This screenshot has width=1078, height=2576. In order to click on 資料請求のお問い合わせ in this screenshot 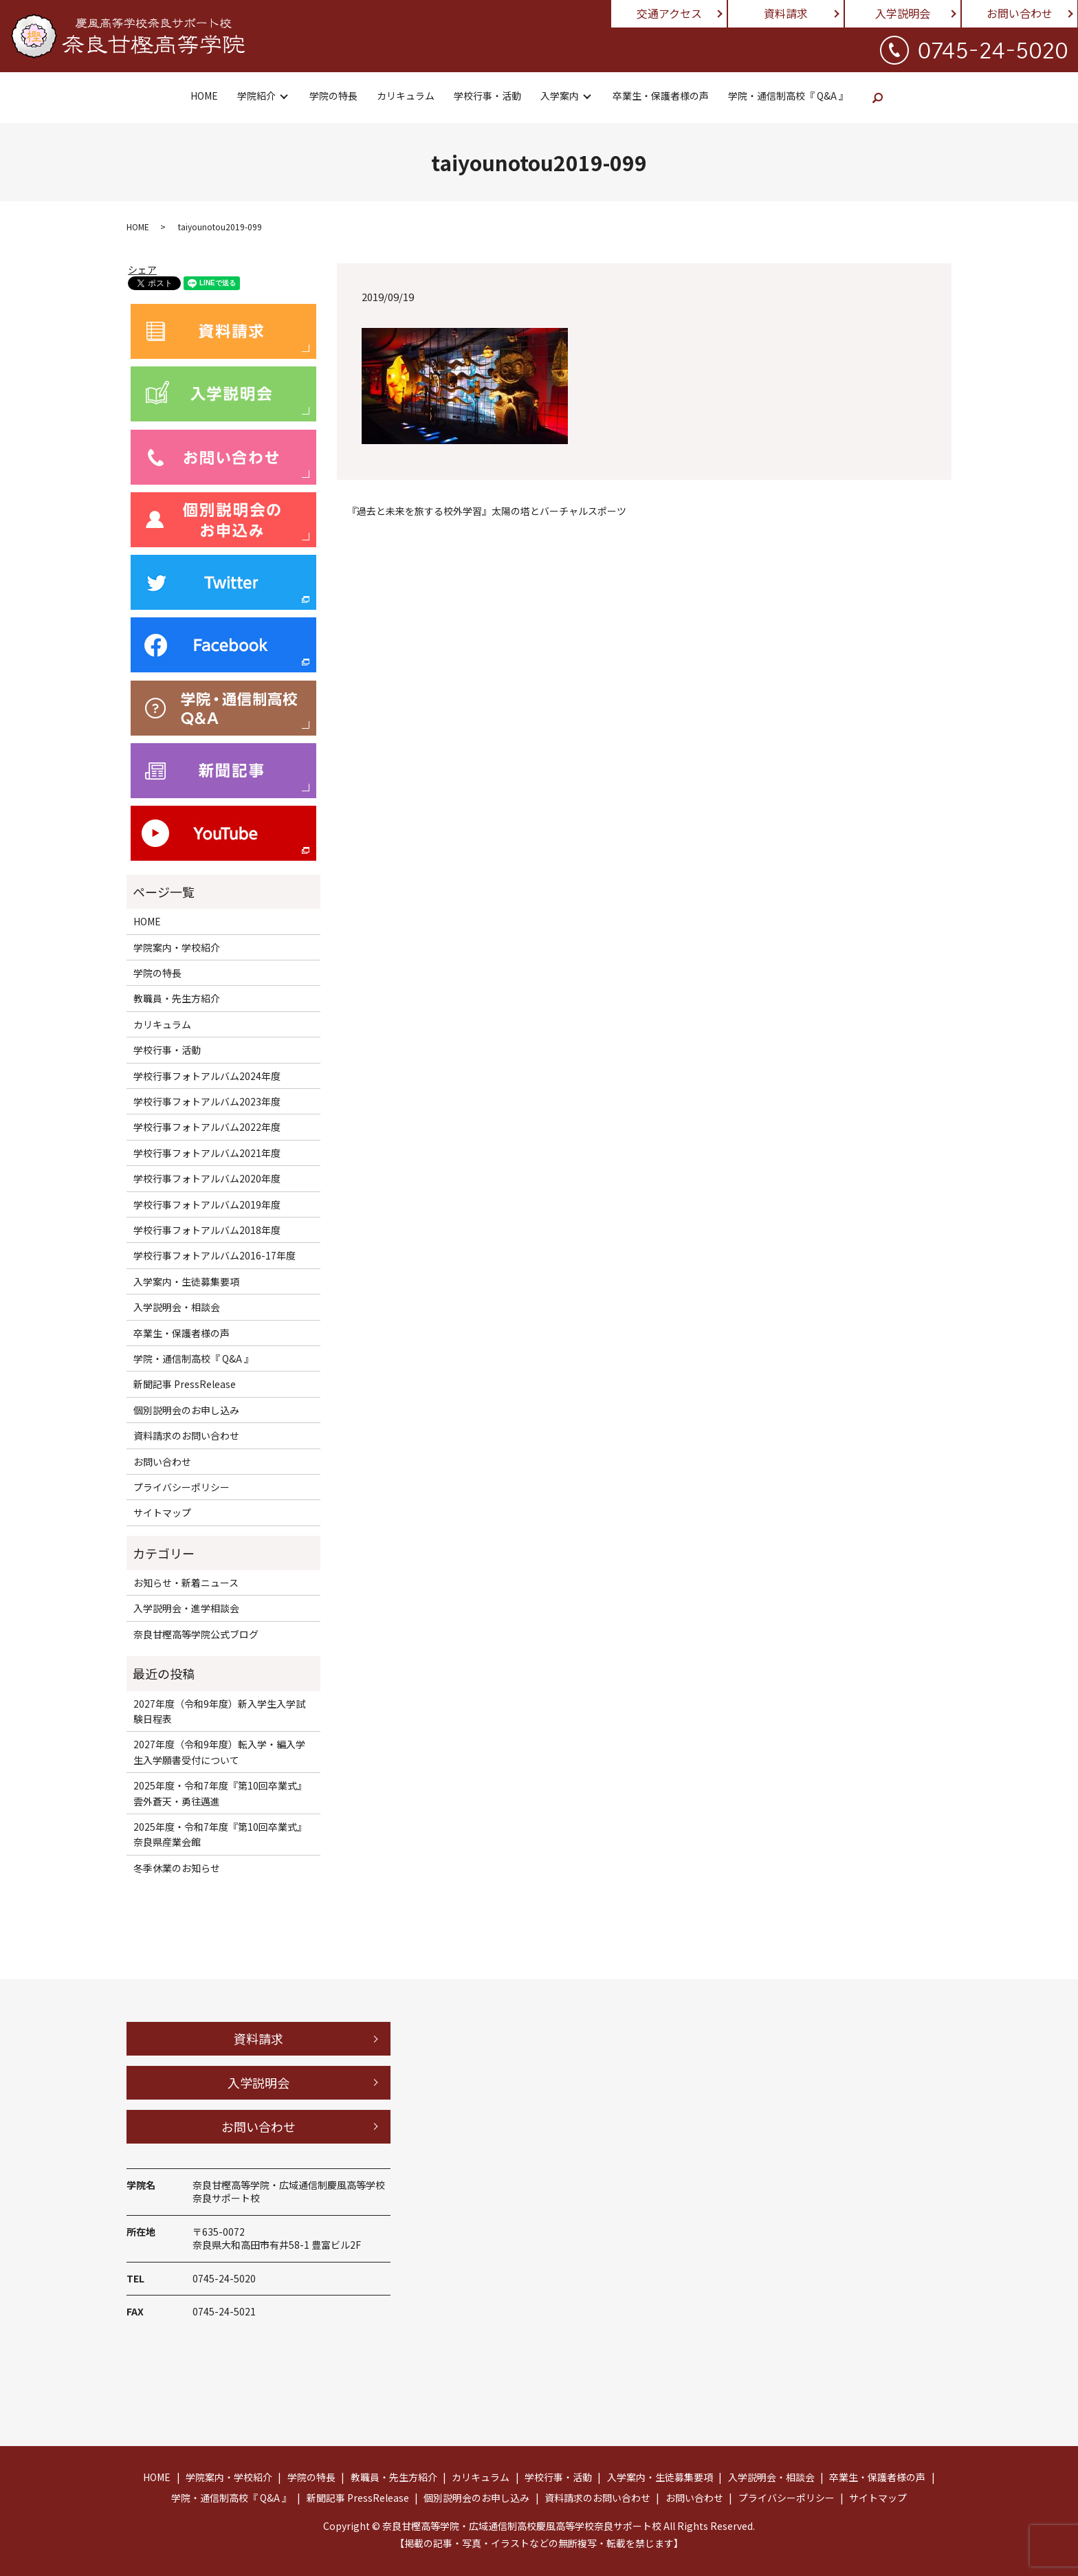, I will do `click(186, 1435)`.